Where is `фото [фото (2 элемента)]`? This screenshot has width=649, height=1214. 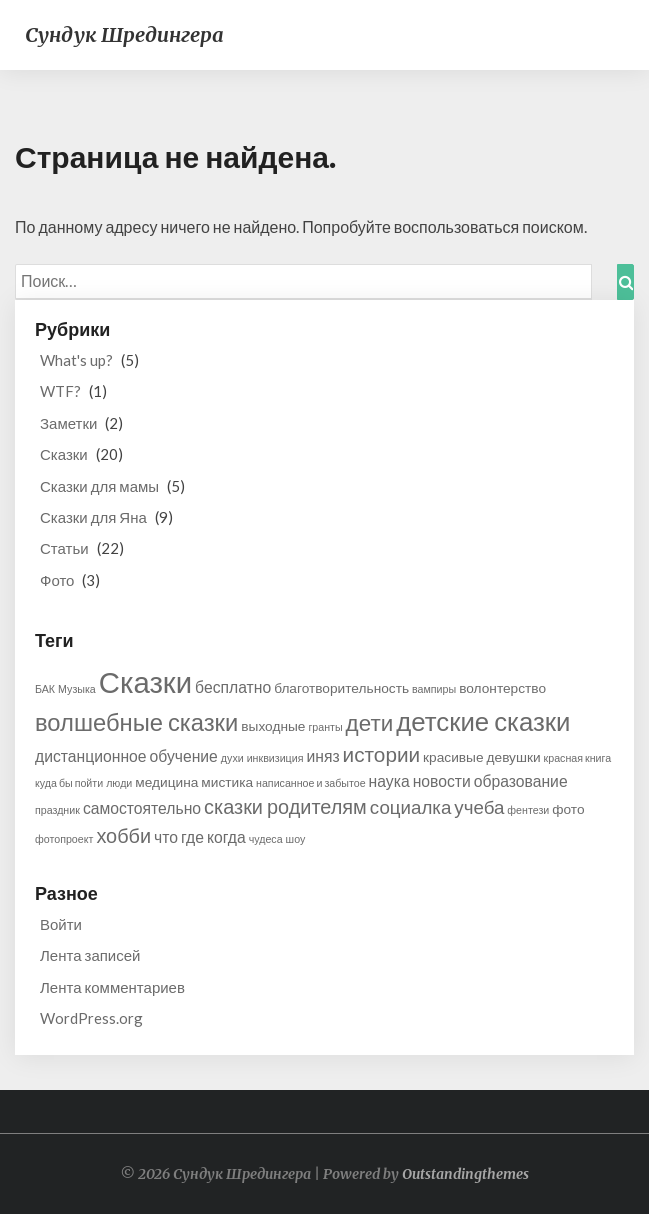 фото [фото (2 элемента)] is located at coordinates (568, 808).